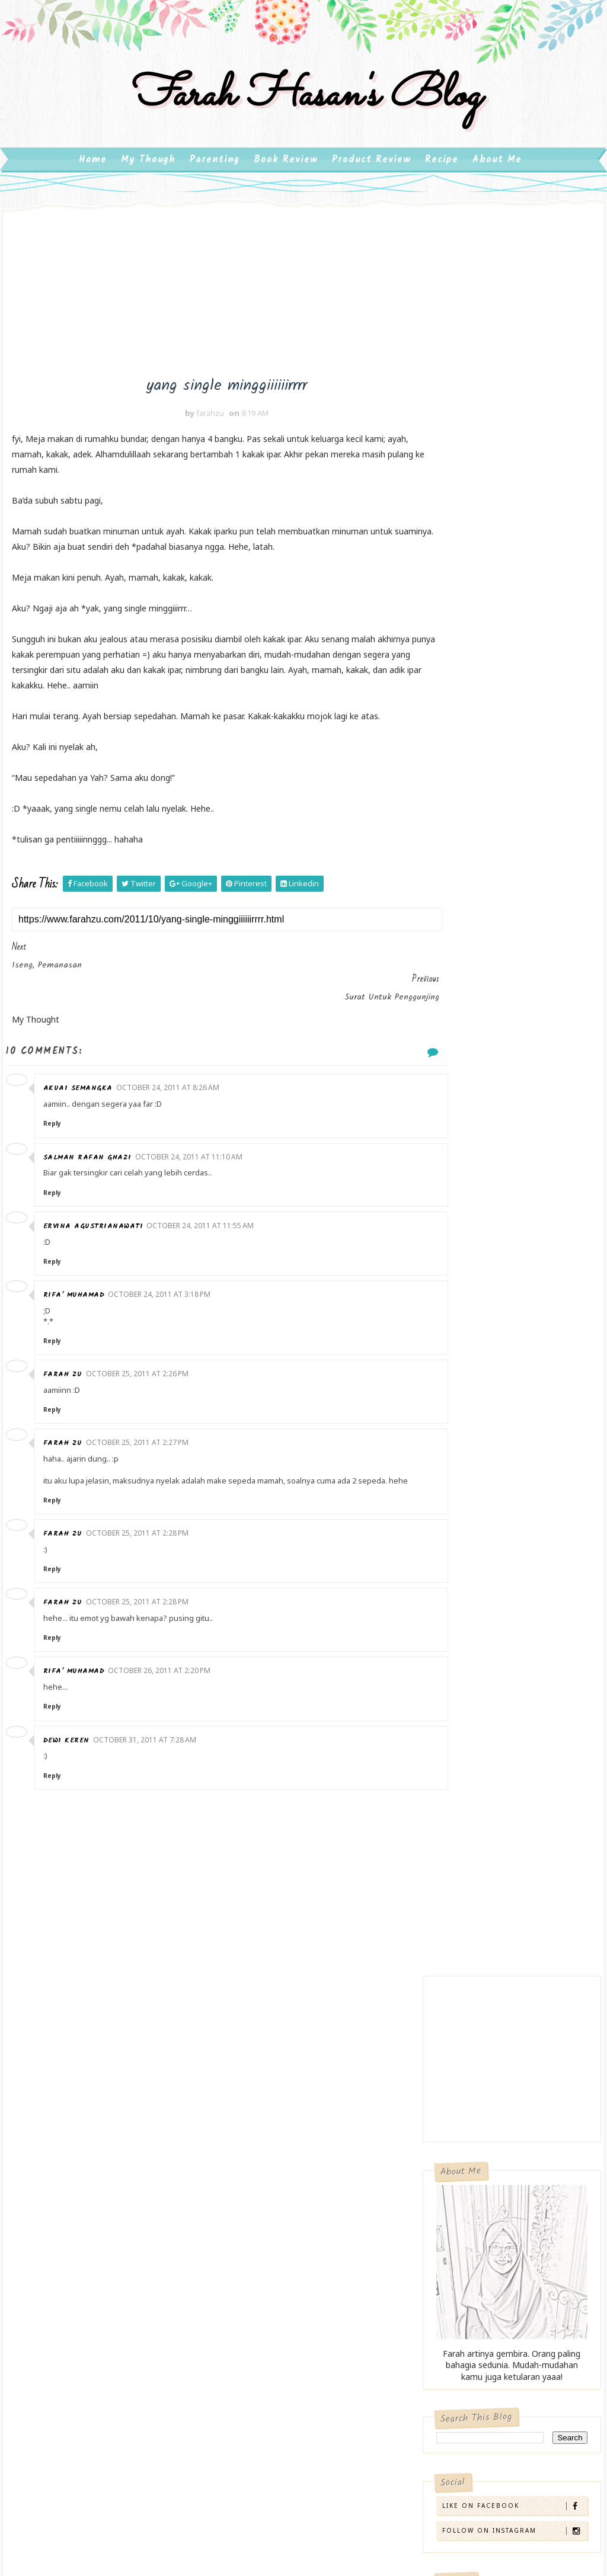 This screenshot has width=607, height=2576. Describe the element at coordinates (495, 1809) in the screenshot. I see `September 2011` at that location.